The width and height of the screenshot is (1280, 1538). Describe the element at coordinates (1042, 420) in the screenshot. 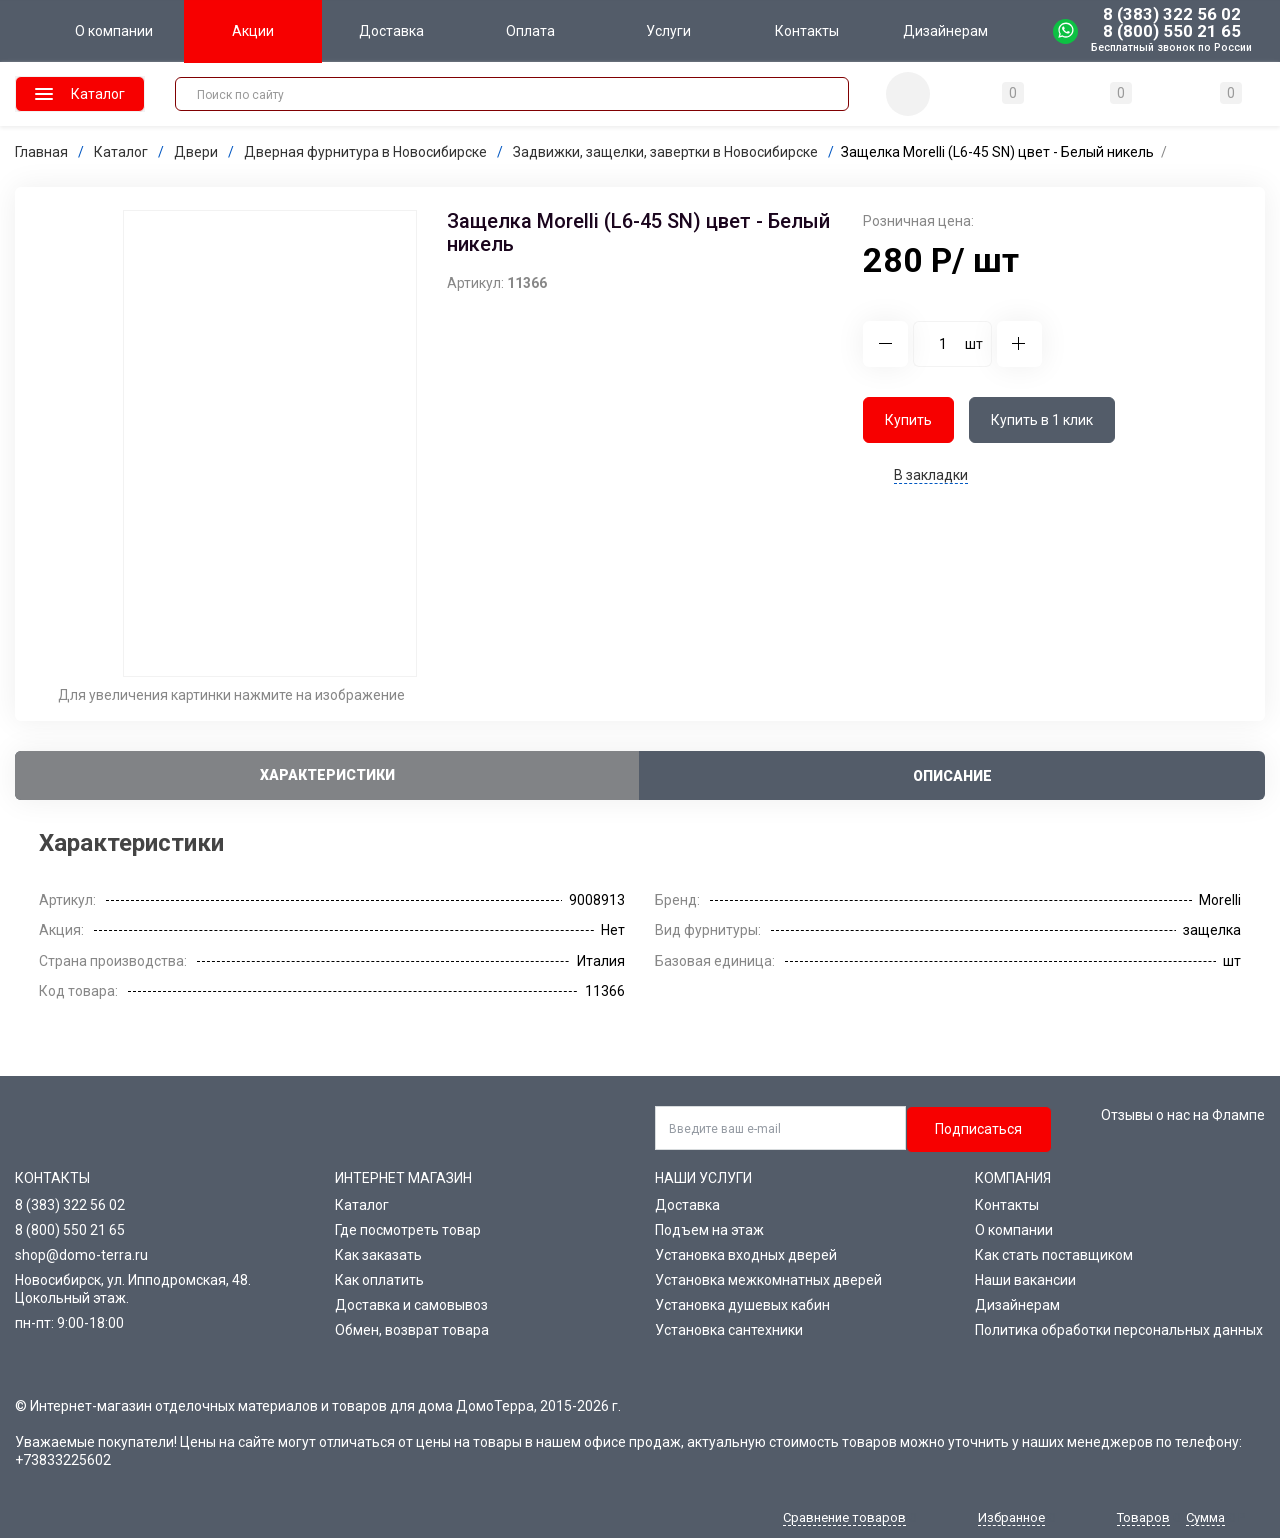

I see `Купить в 1 клик` at that location.